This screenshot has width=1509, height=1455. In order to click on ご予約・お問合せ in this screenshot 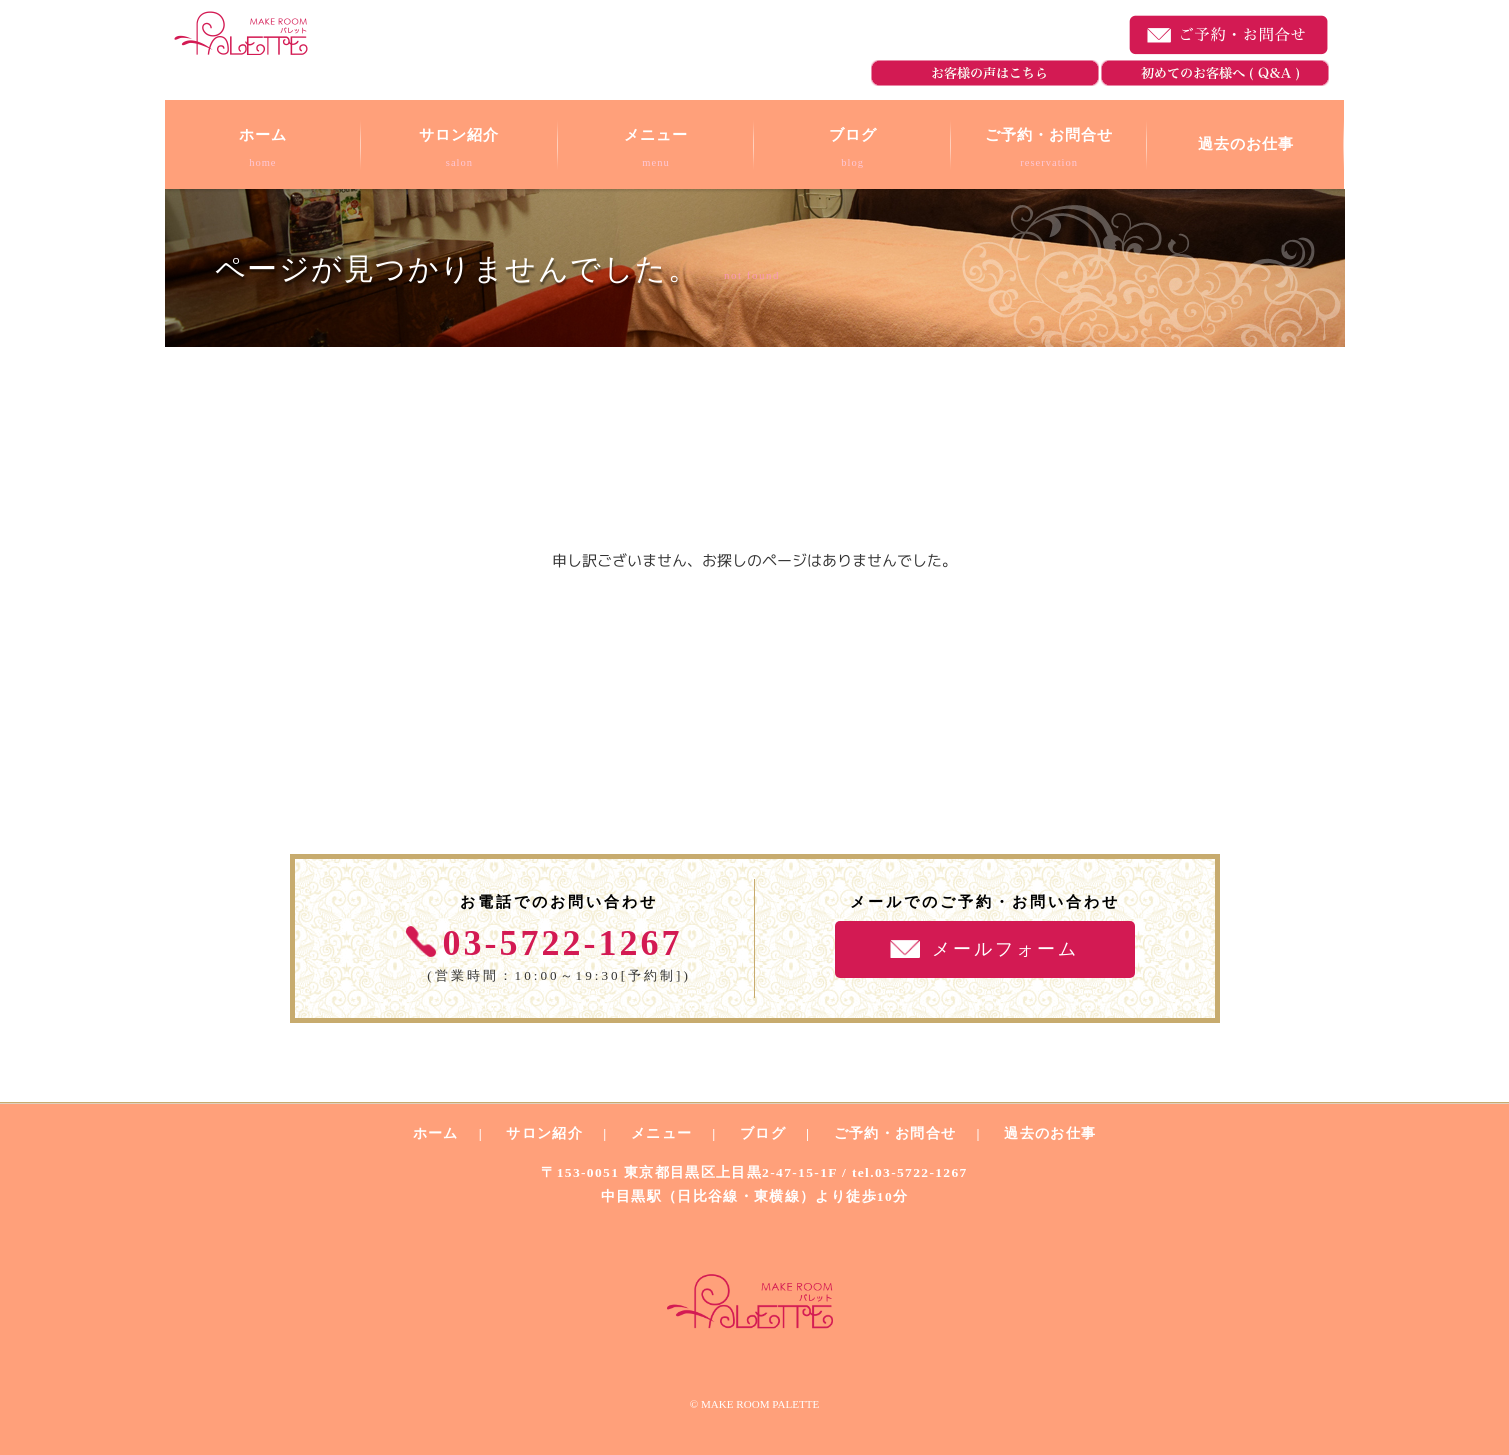, I will do `click(1229, 35)`.